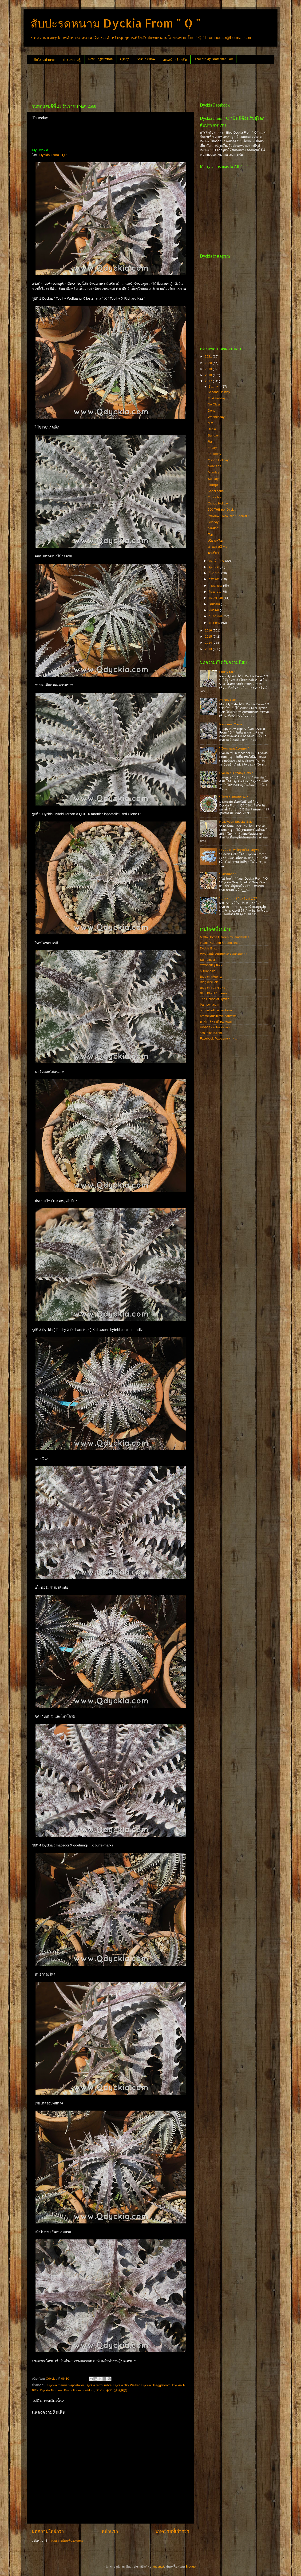 The height and width of the screenshot is (2576, 301). What do you see at coordinates (145, 59) in the screenshot?
I see `Best in Show` at bounding box center [145, 59].